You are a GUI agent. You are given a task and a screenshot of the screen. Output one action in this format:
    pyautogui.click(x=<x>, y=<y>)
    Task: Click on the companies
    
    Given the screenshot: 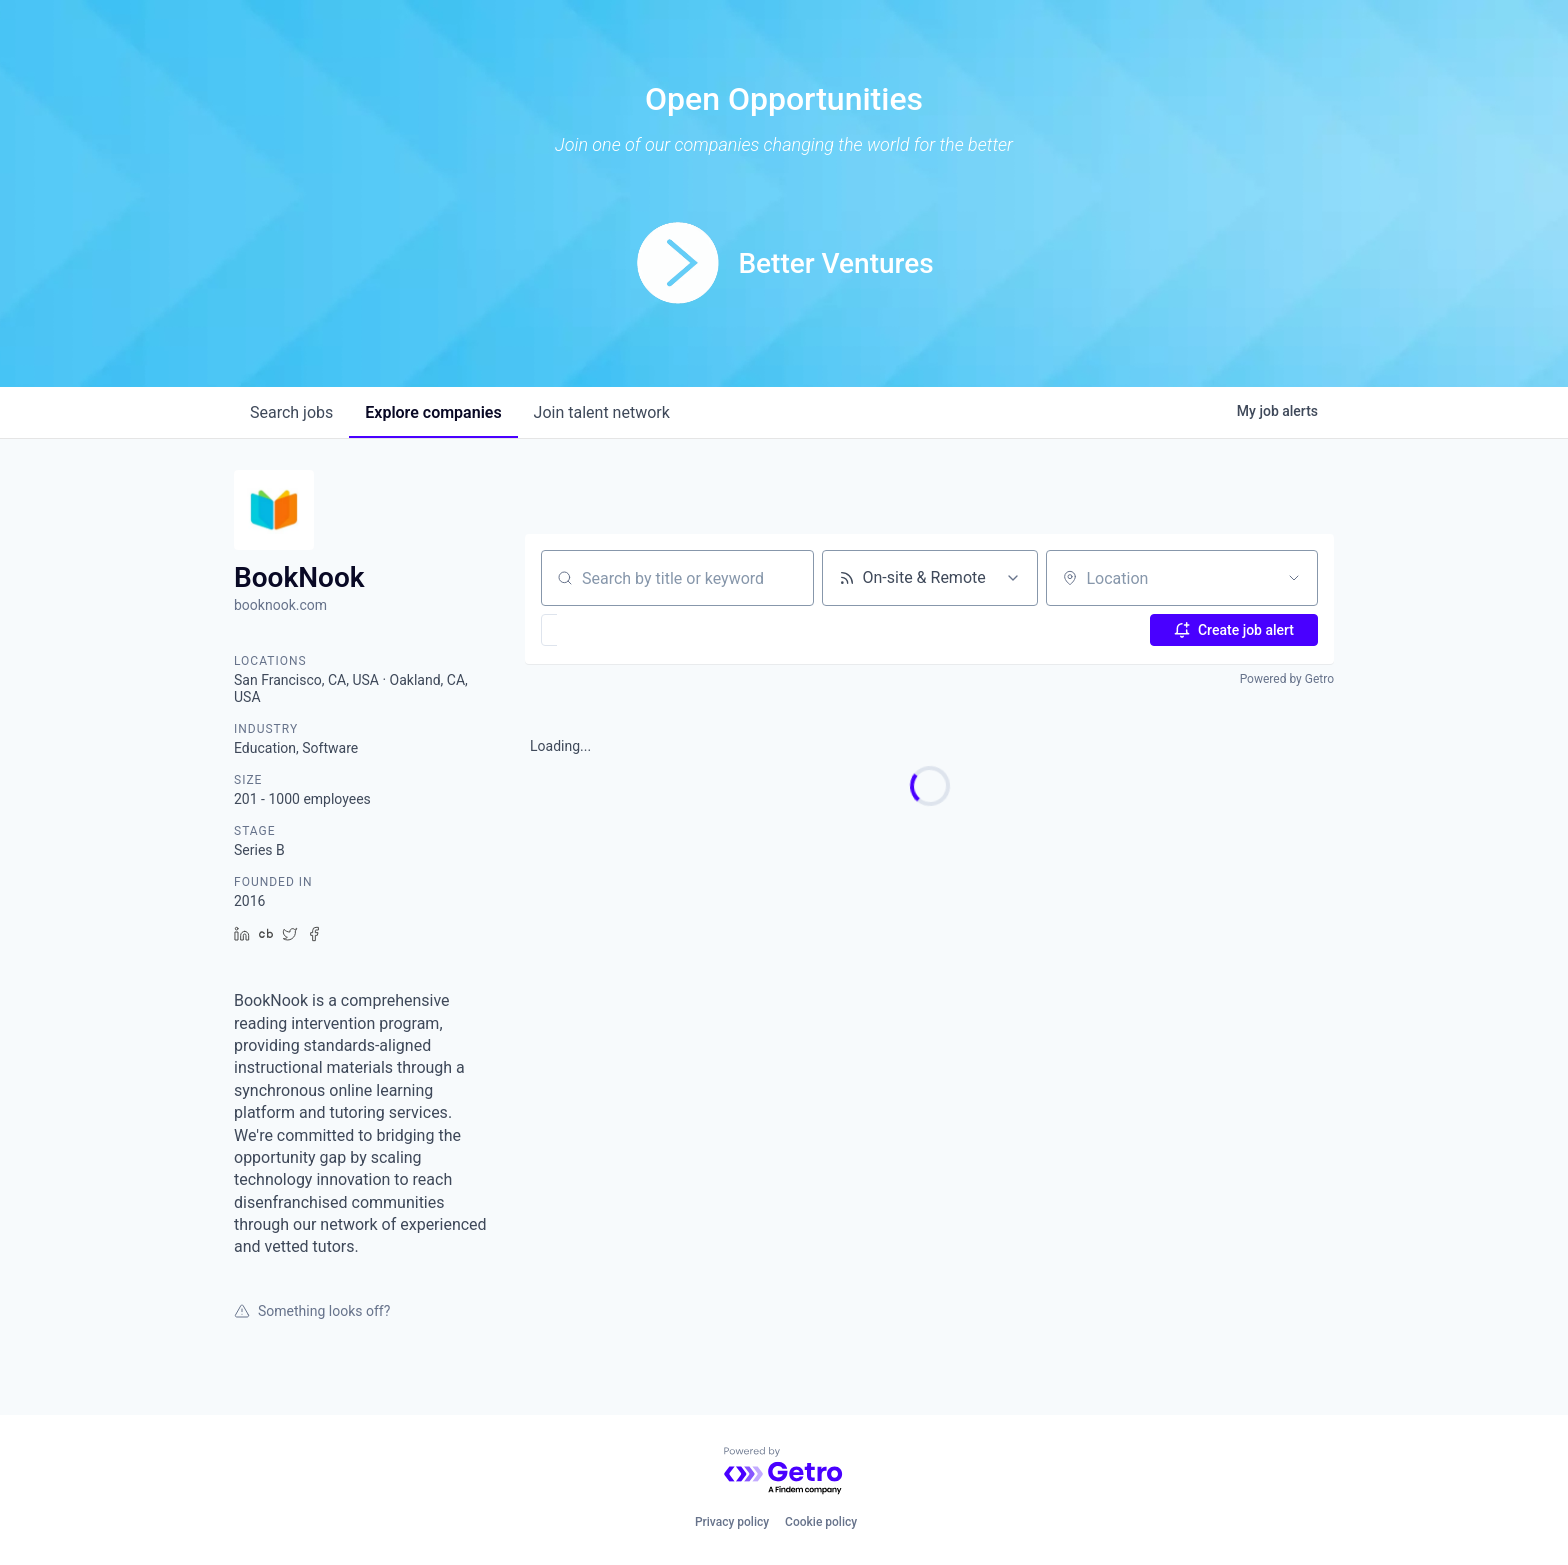 What is the action you would take?
    pyautogui.click(x=433, y=412)
    